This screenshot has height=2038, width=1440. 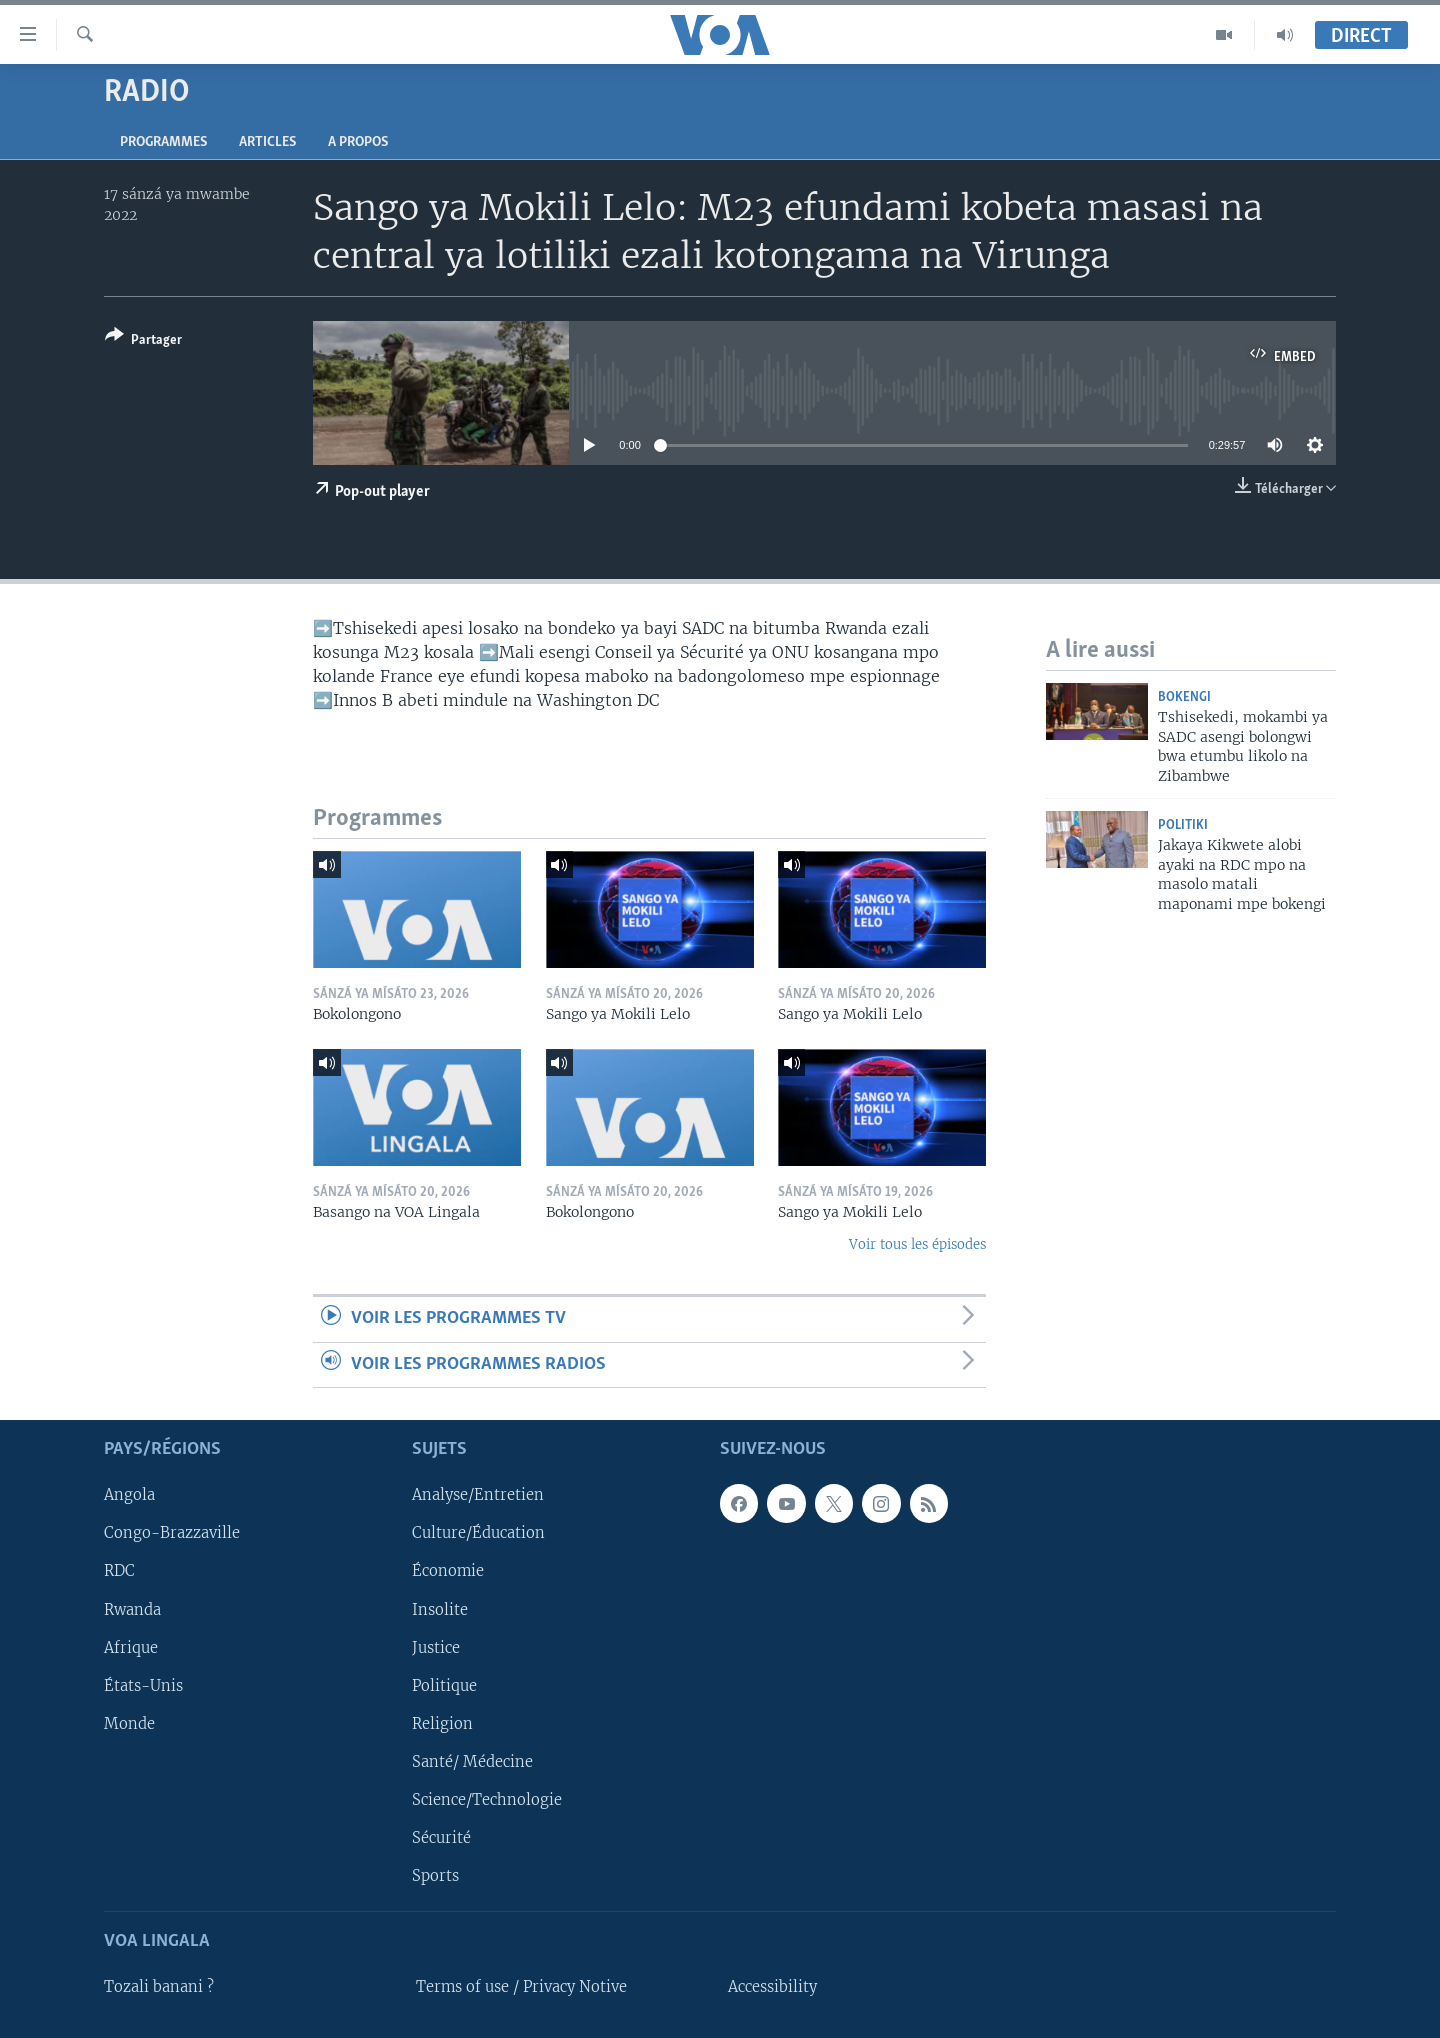 What do you see at coordinates (772, 1987) in the screenshot?
I see `Accessibility` at bounding box center [772, 1987].